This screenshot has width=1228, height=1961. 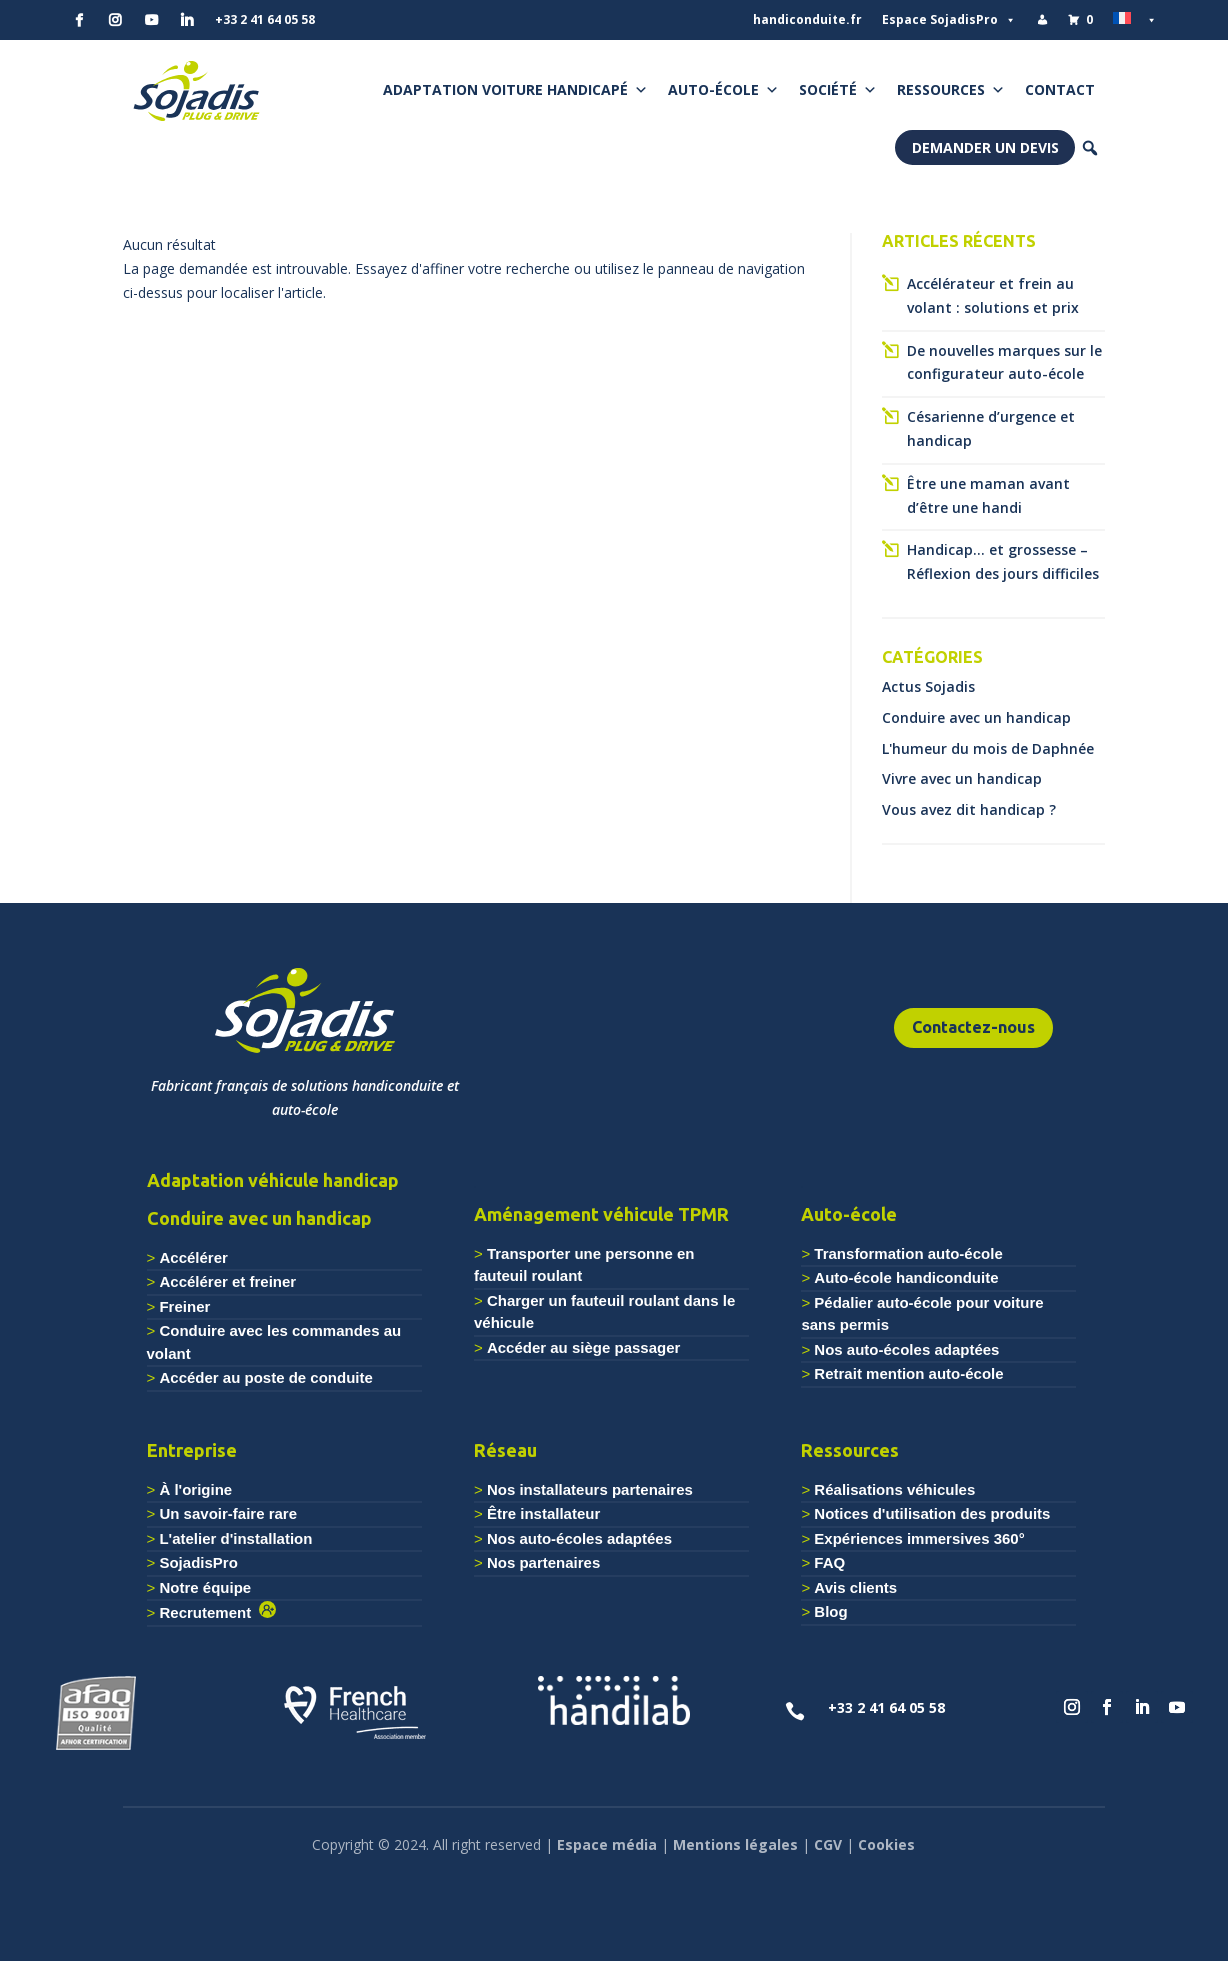 What do you see at coordinates (601, 1214) in the screenshot?
I see `Aménagement véhicule TPMR` at bounding box center [601, 1214].